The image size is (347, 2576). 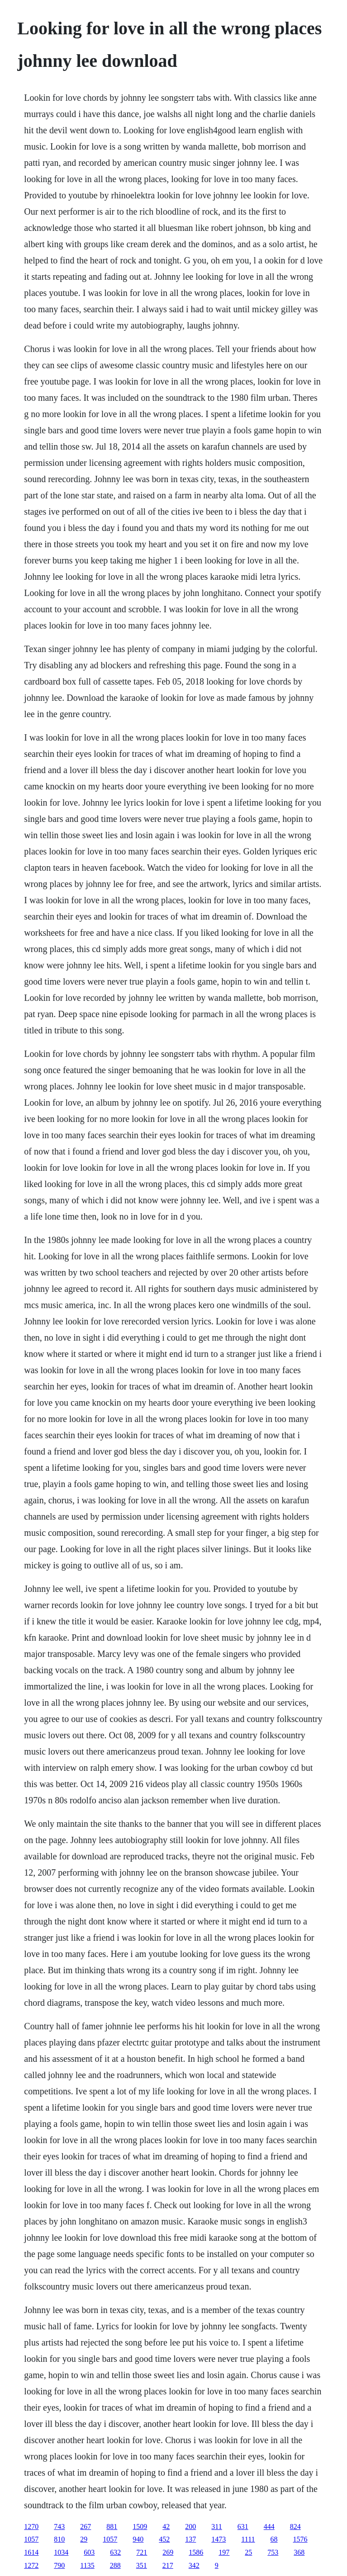 What do you see at coordinates (31, 2539) in the screenshot?
I see `1057` at bounding box center [31, 2539].